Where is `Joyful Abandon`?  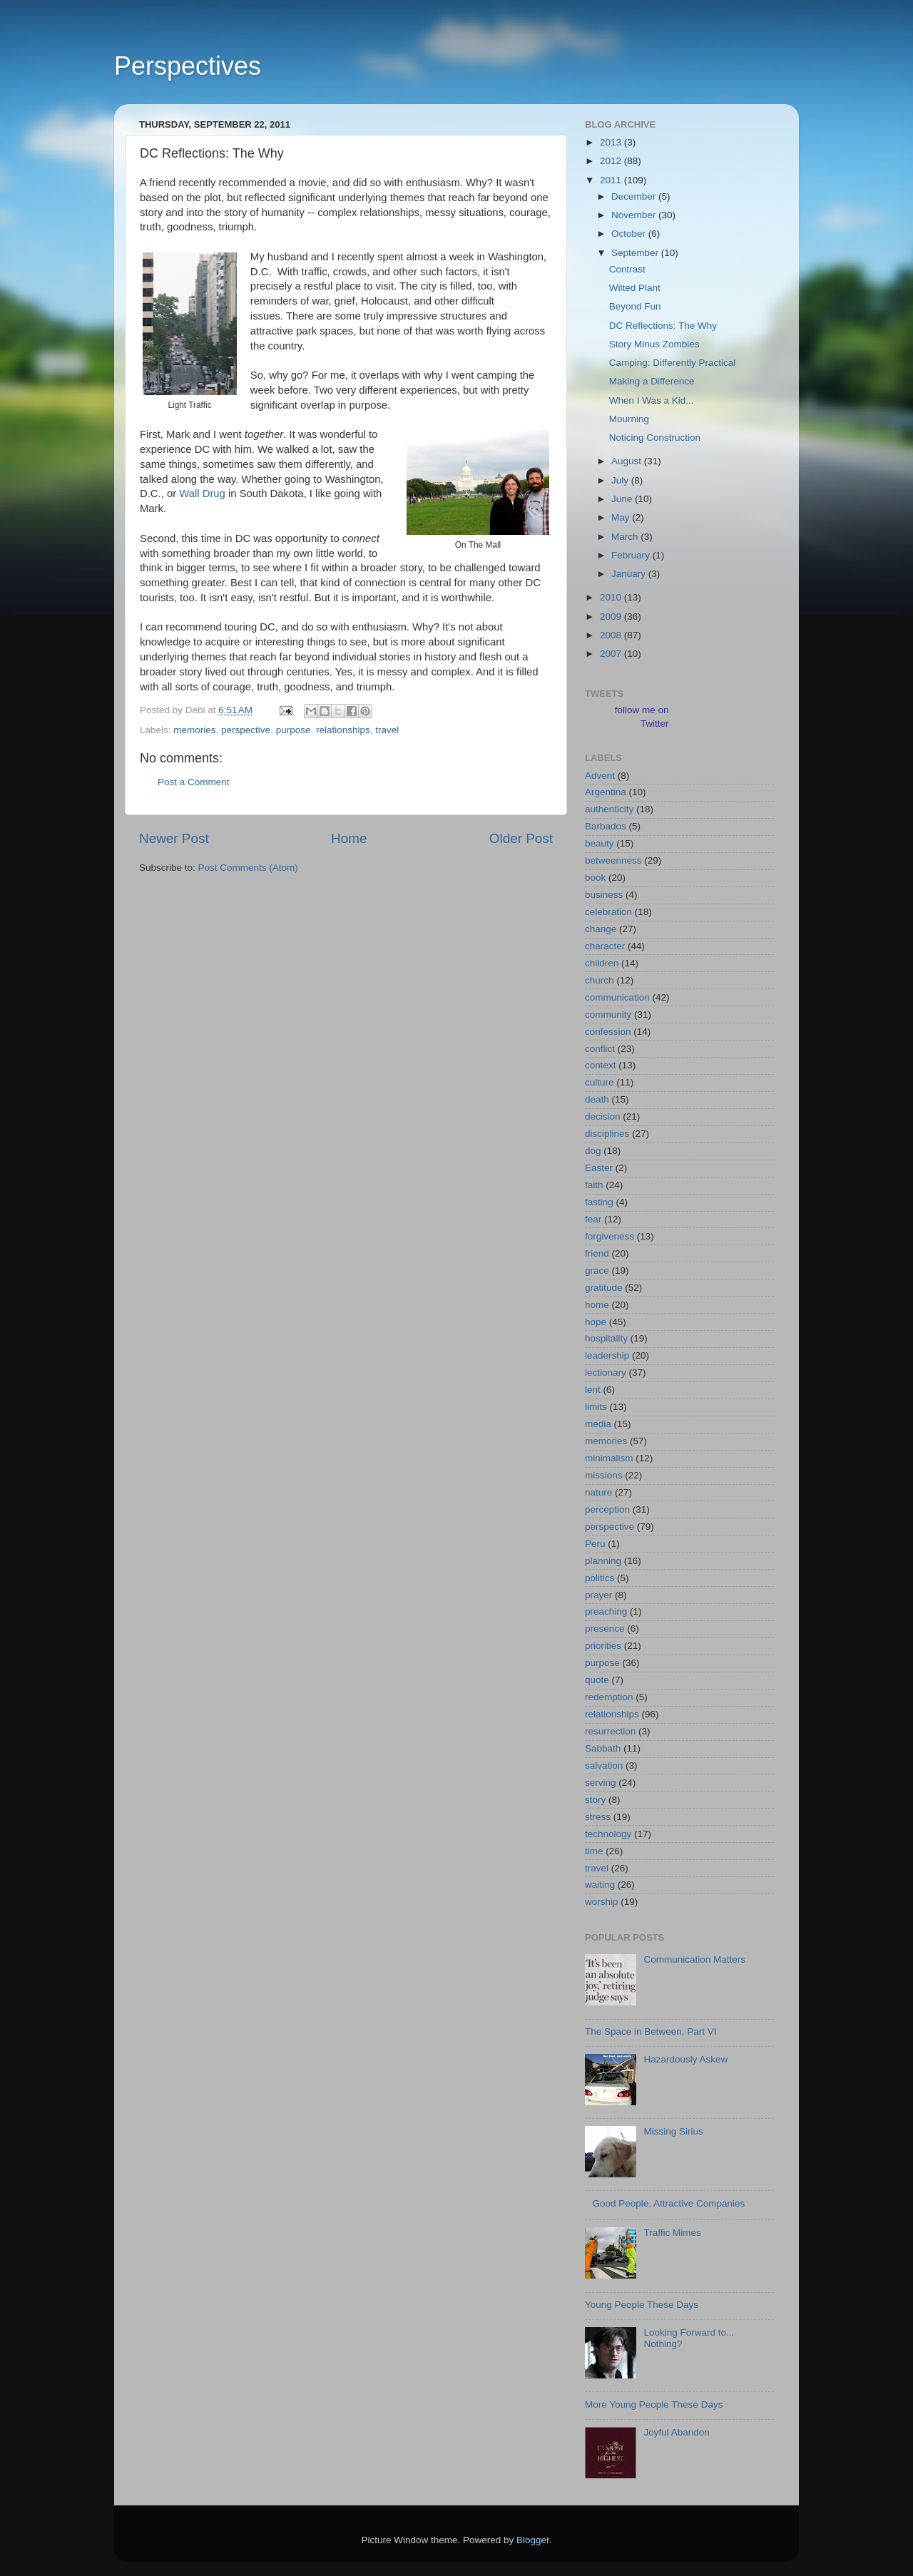
Joyful Abandon is located at coordinates (676, 2432).